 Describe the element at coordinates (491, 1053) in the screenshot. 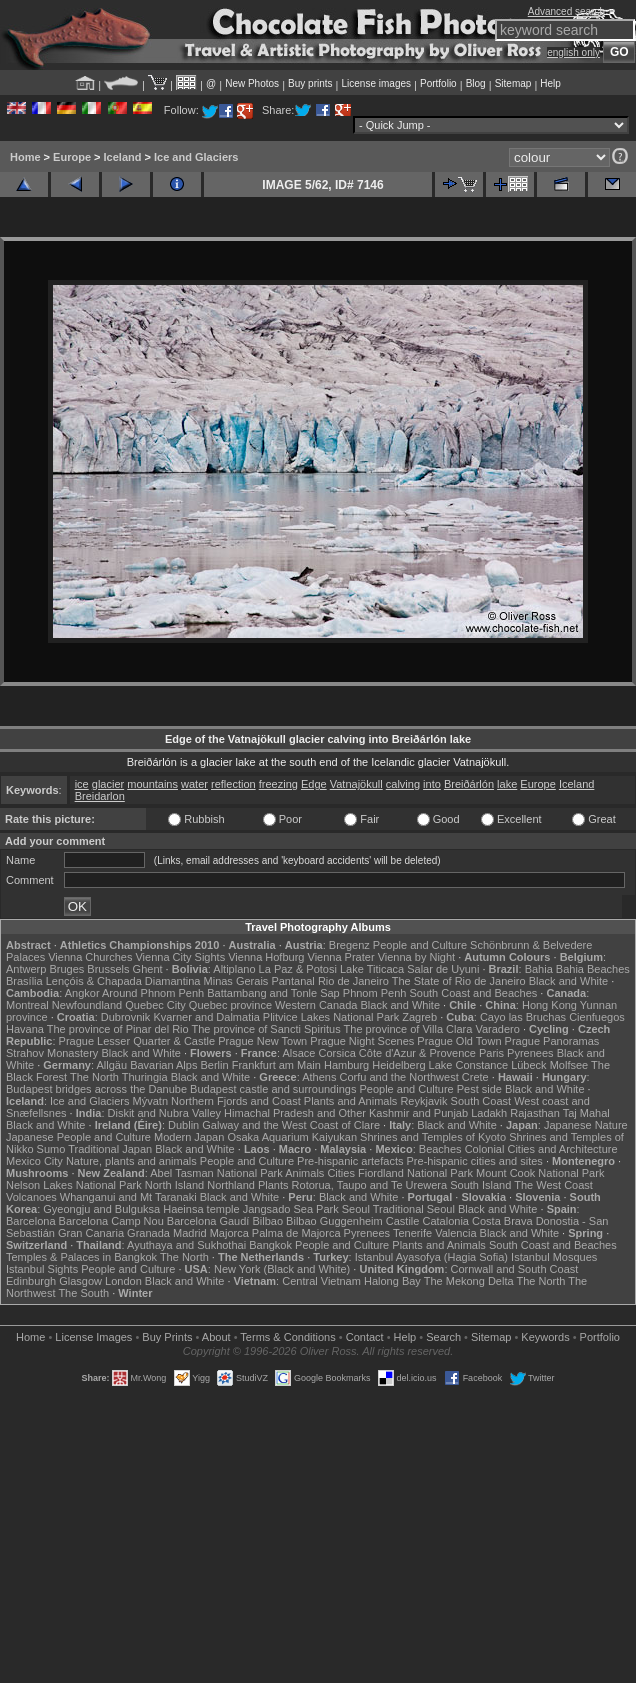

I see `Paris` at that location.